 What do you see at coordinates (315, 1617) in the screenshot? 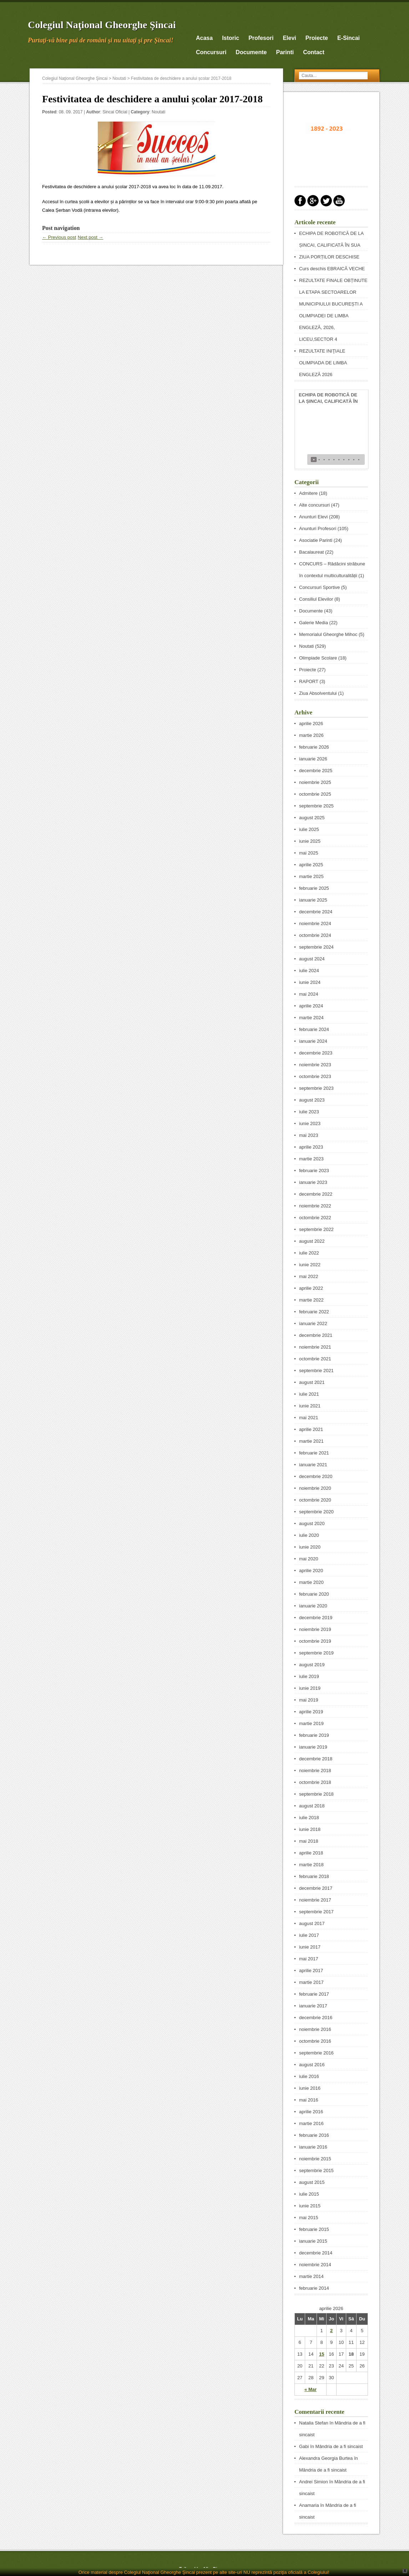
I see `decembrie 2019` at bounding box center [315, 1617].